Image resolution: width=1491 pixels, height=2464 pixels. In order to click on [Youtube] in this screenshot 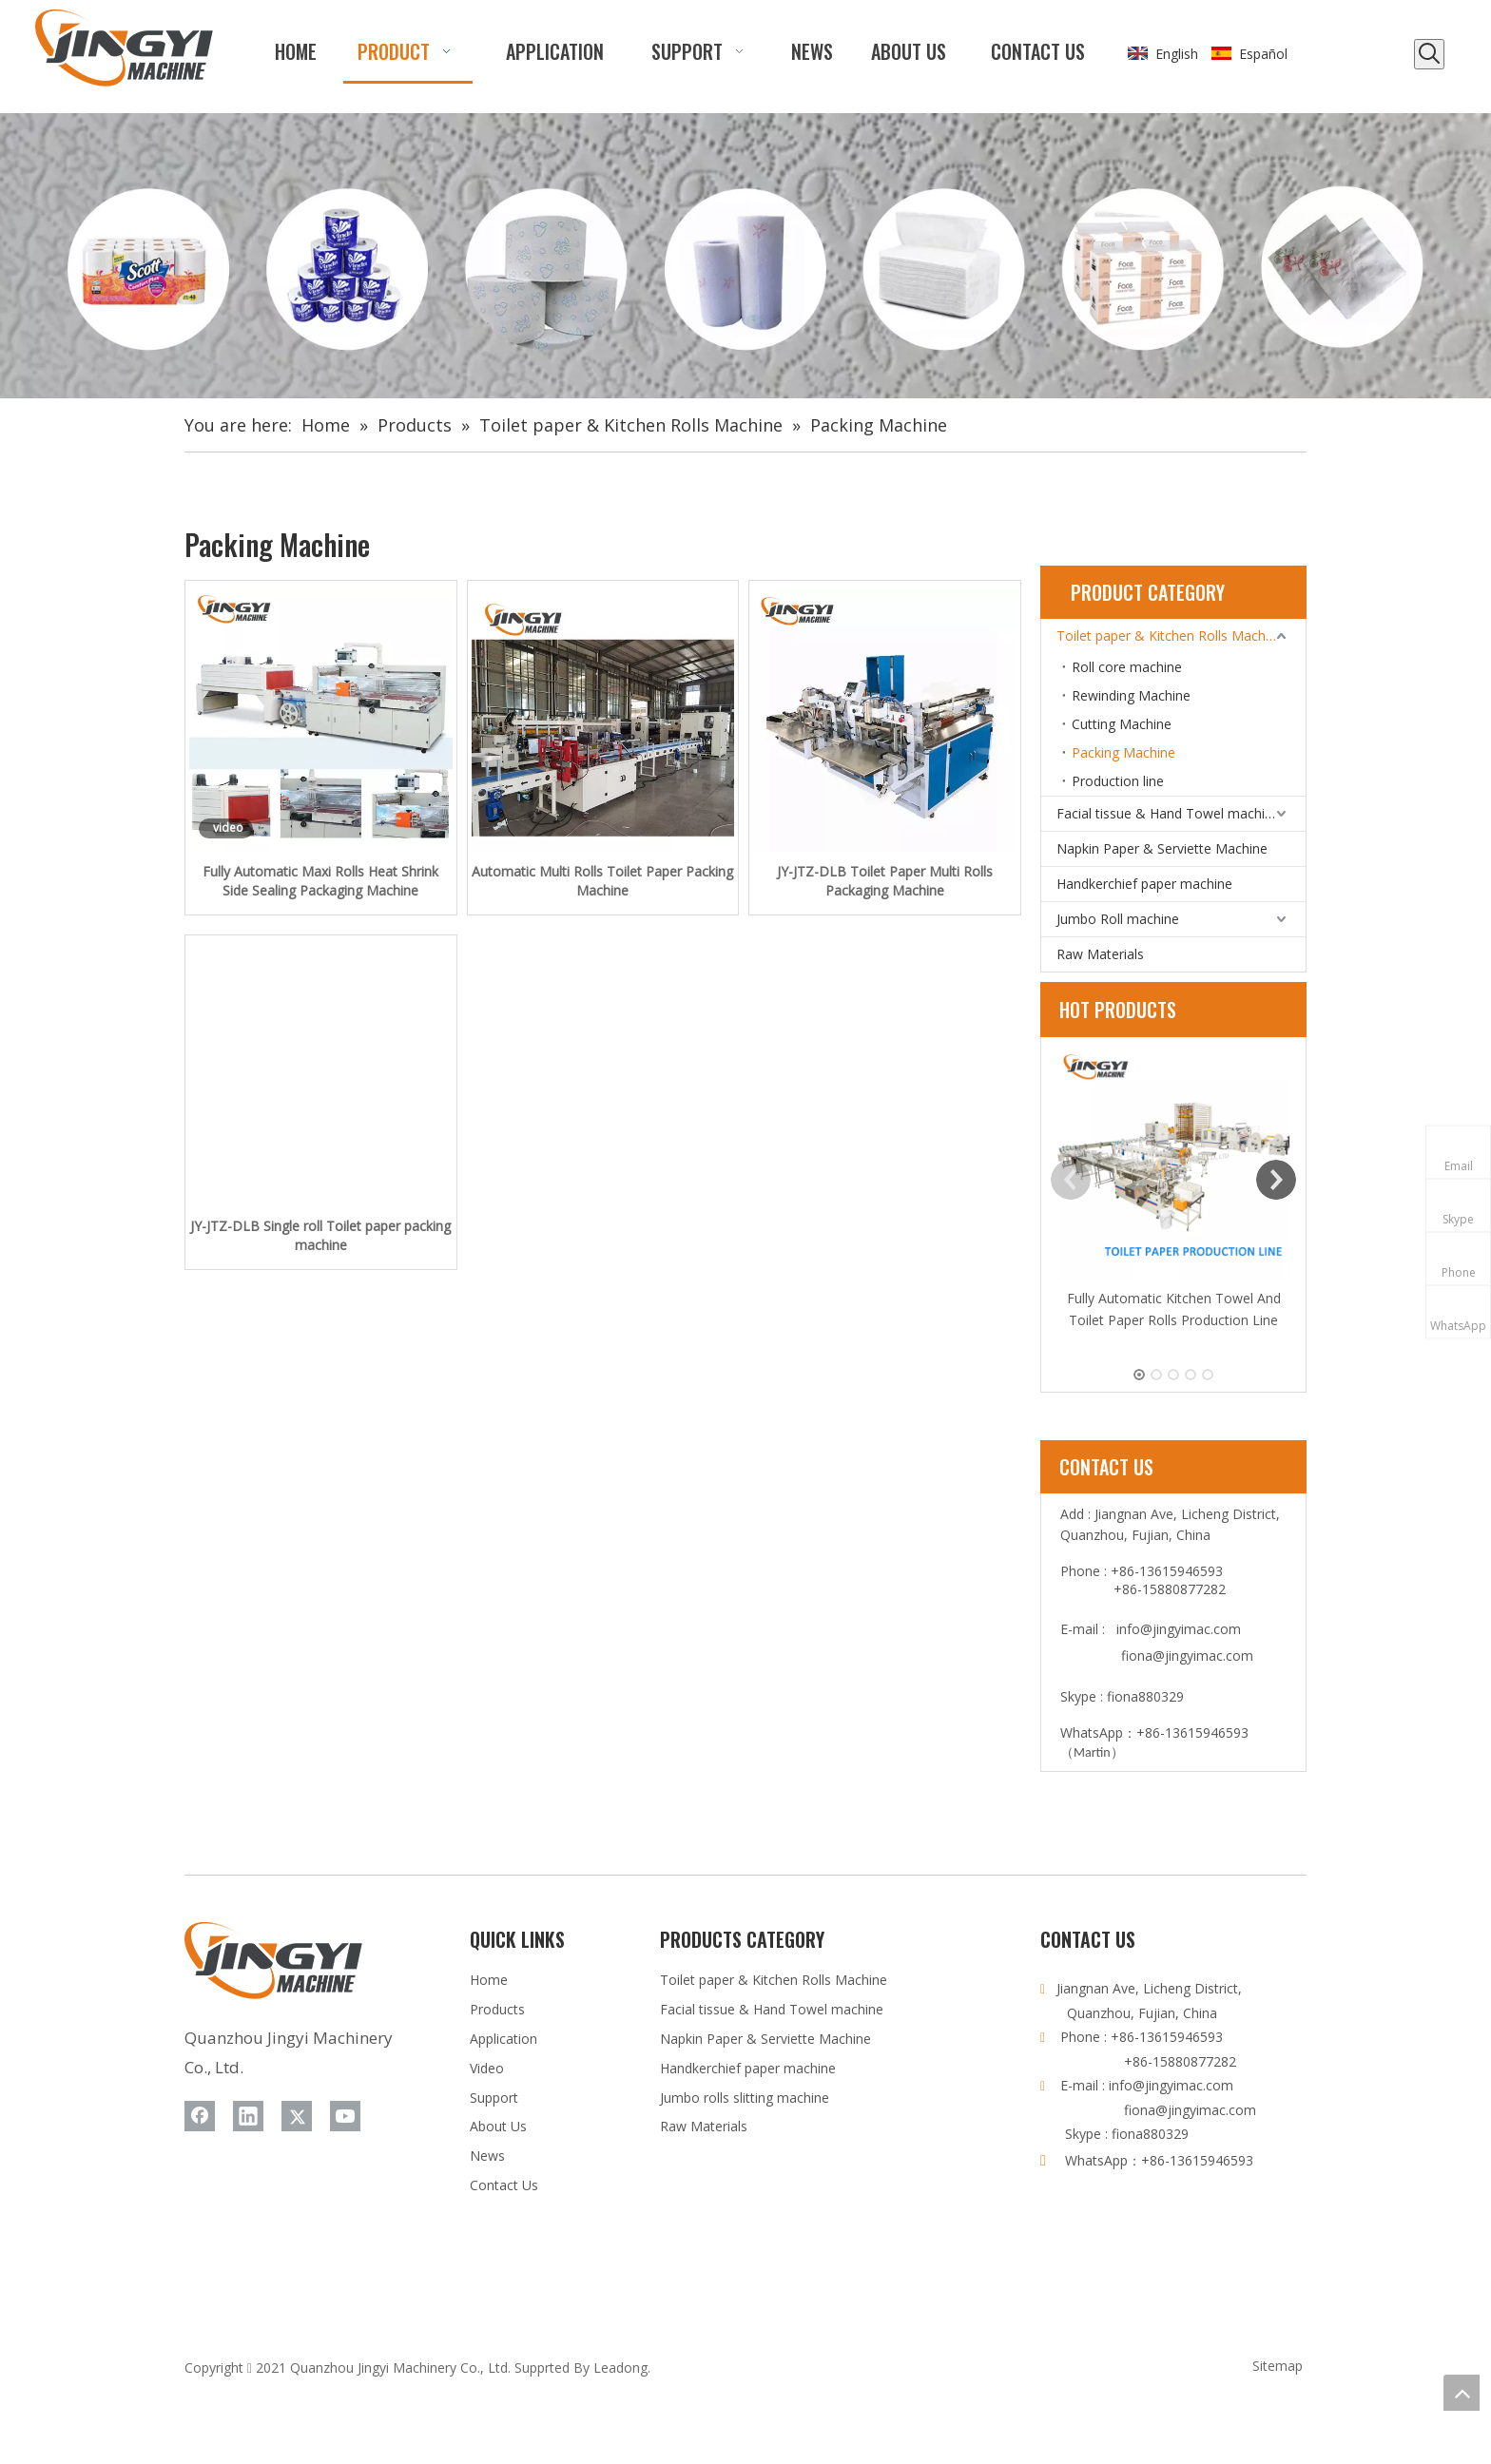, I will do `click(345, 2116)`.